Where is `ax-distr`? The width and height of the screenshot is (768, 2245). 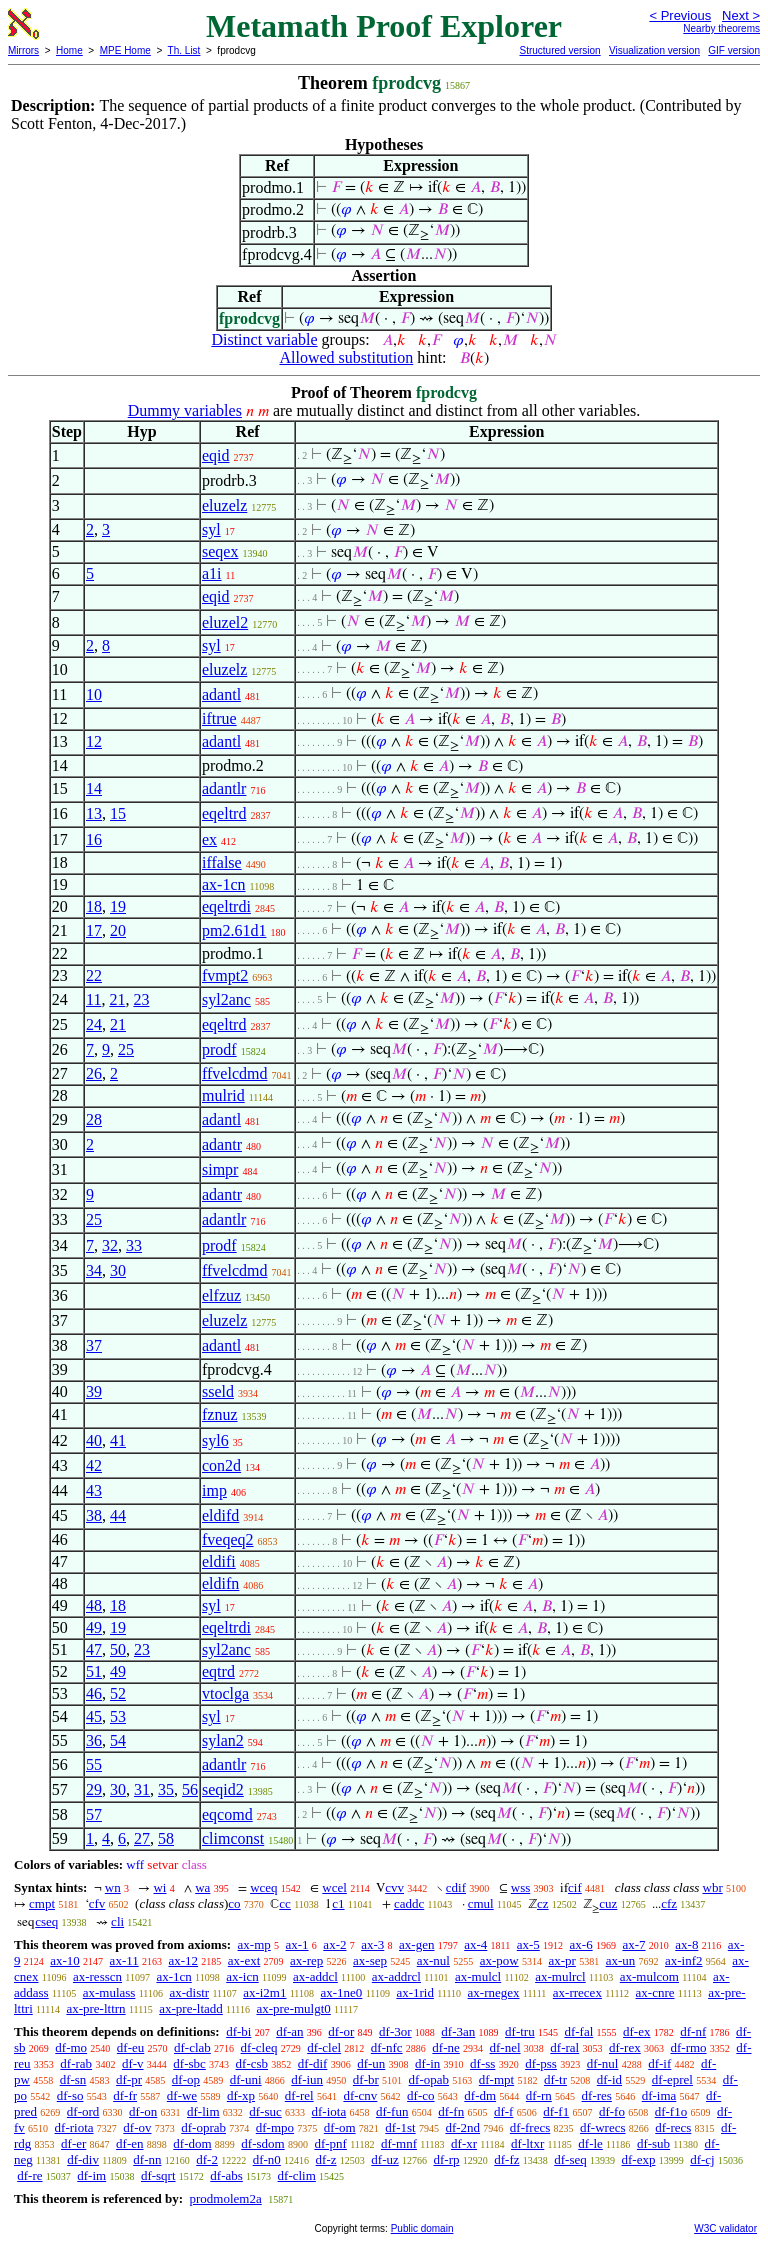 ax-distr is located at coordinates (189, 1992).